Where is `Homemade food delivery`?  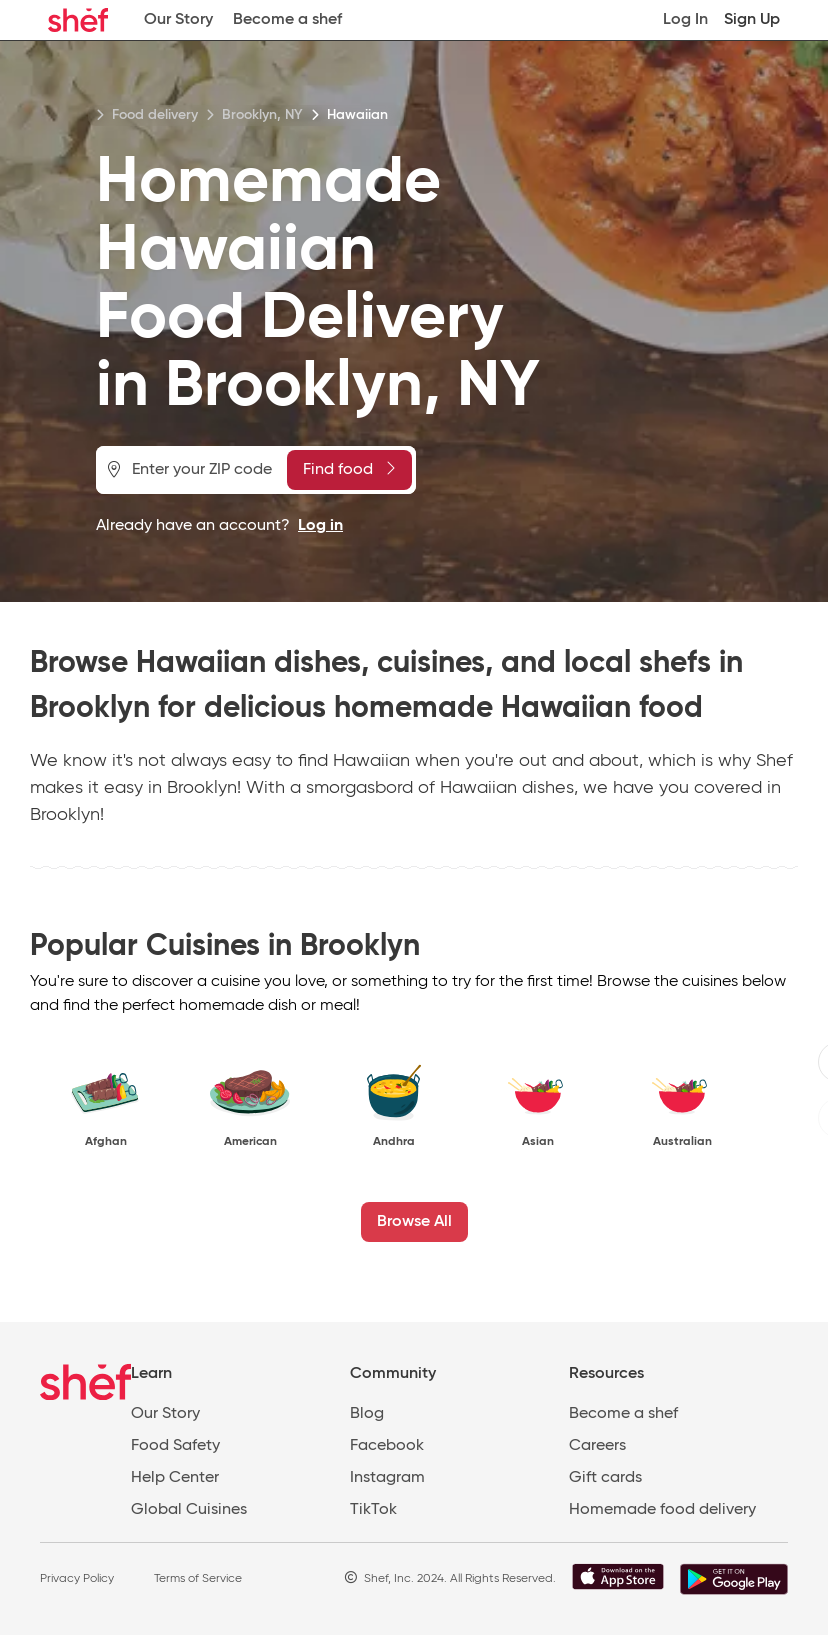 Homemade food delivery is located at coordinates (662, 1510).